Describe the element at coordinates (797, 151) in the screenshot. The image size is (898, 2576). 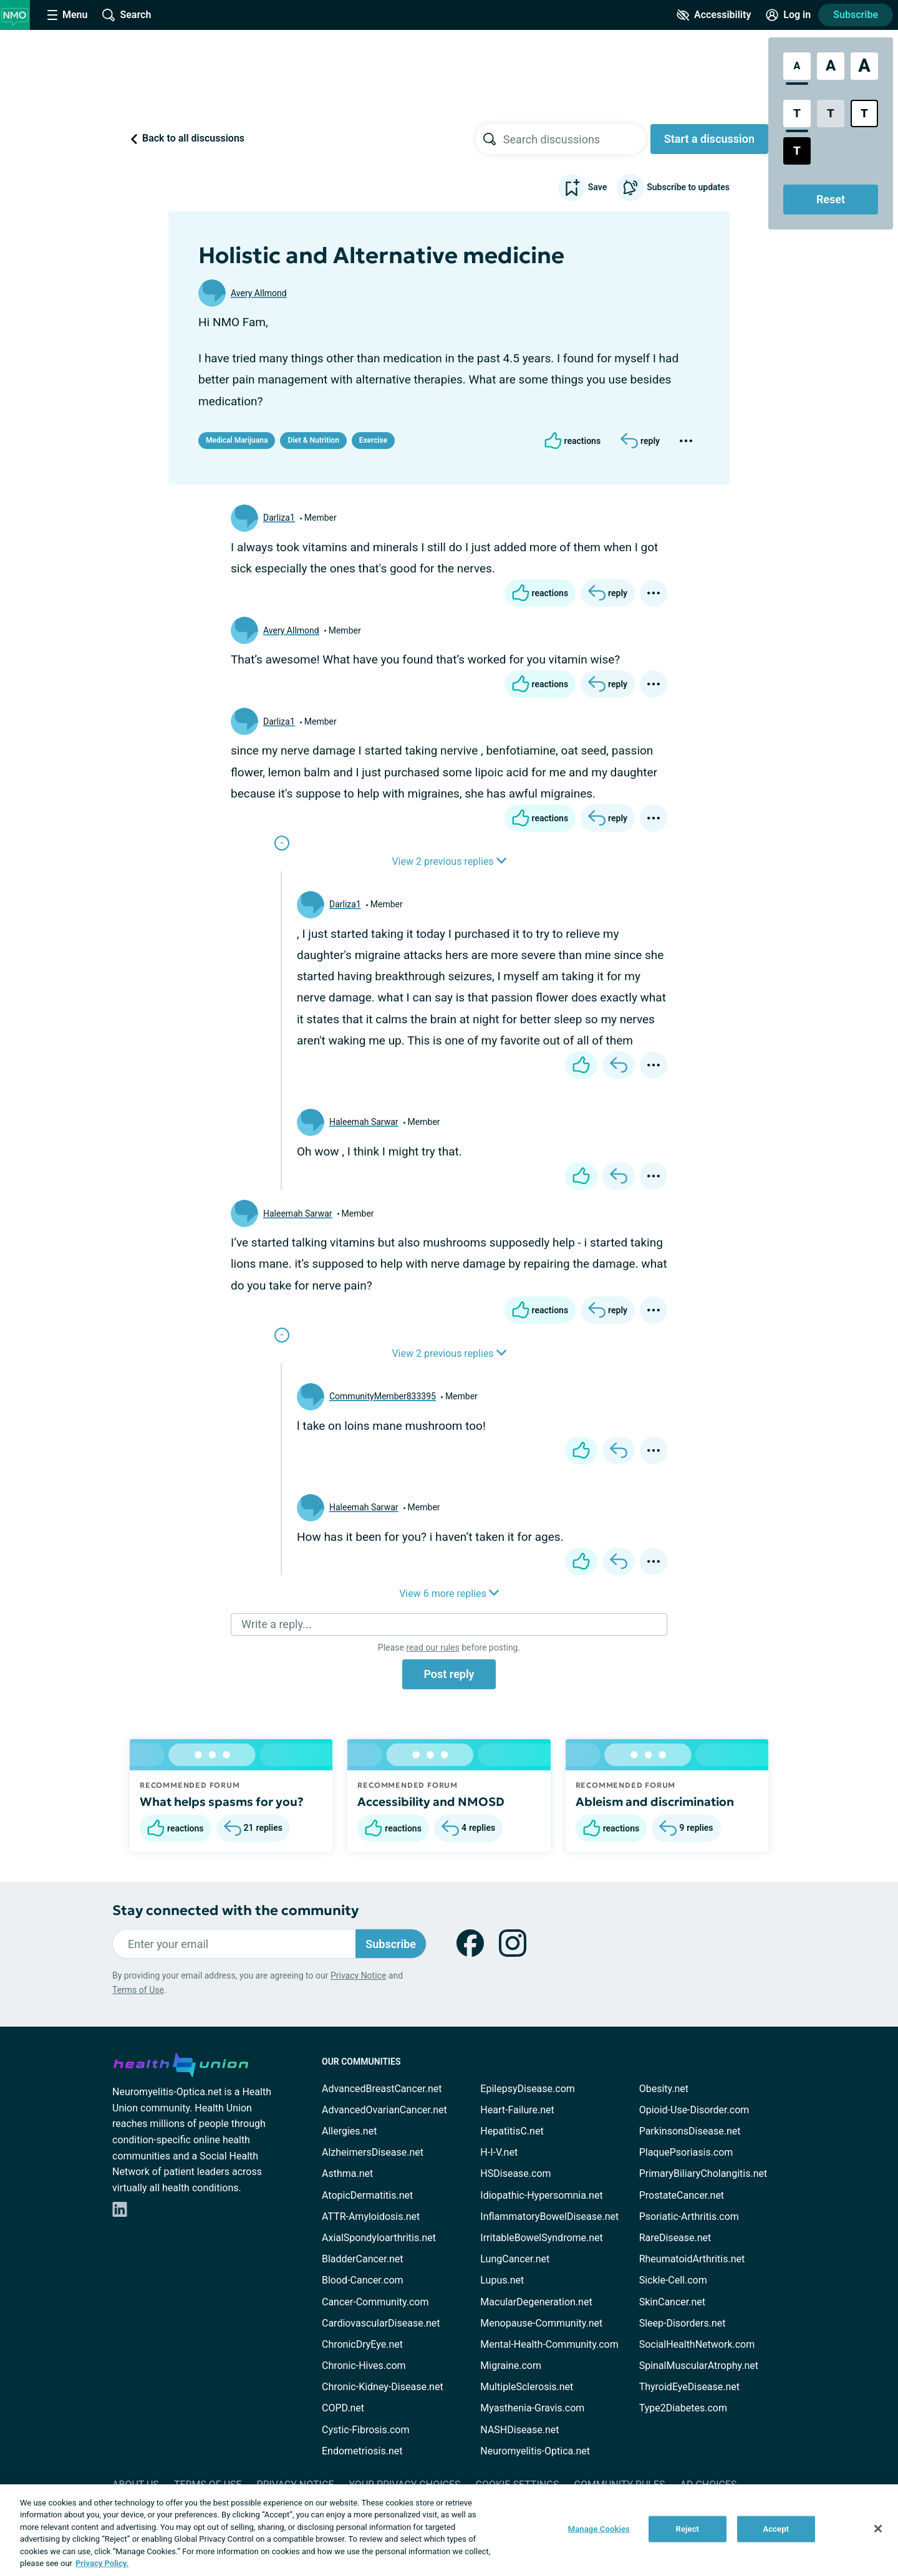
I see `[Dark High Contrast Style]` at that location.